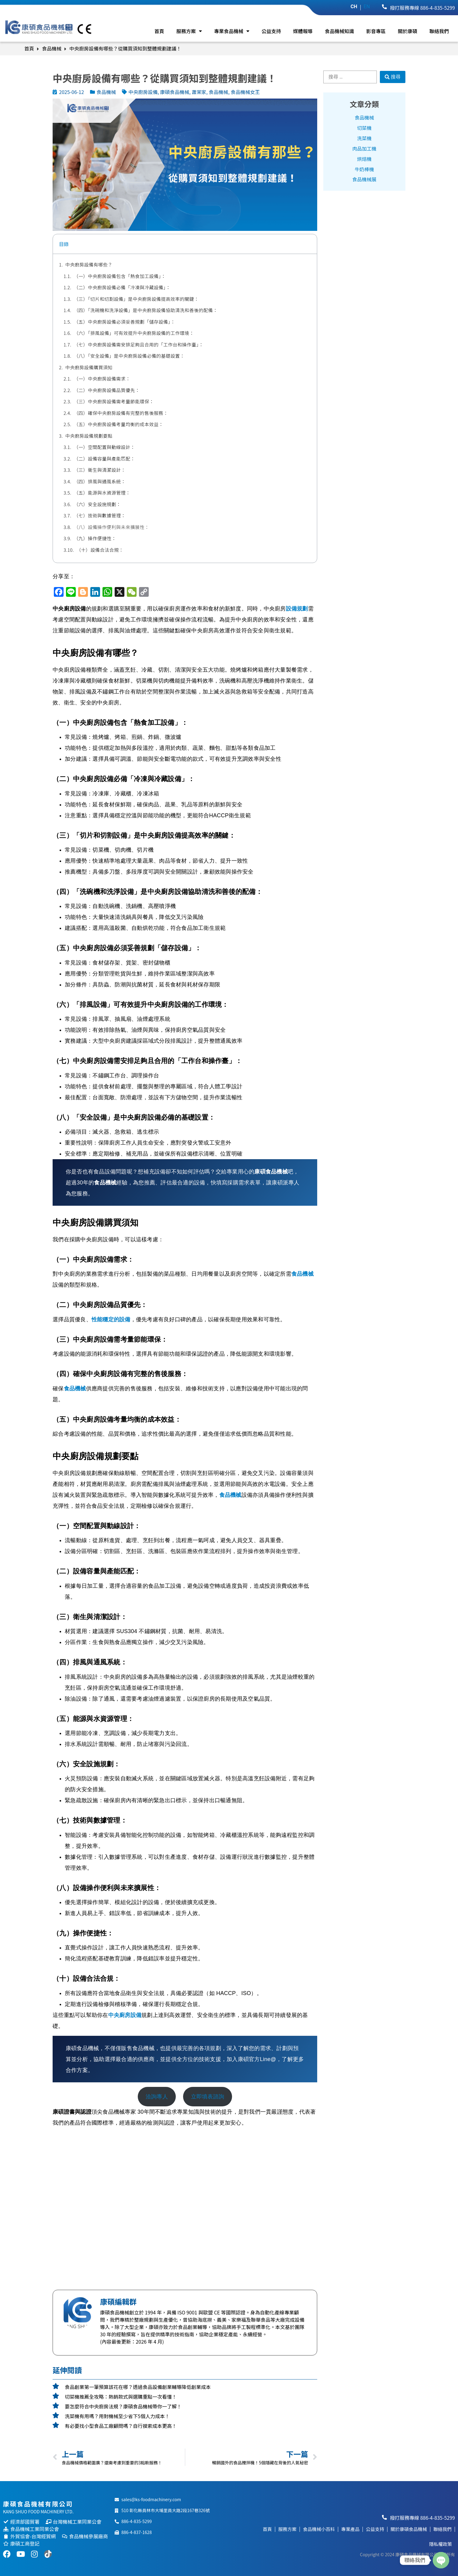 This screenshot has height=2576, width=458. What do you see at coordinates (111, 527) in the screenshot?
I see `（八）設備操作便利與未來擴展性：` at bounding box center [111, 527].